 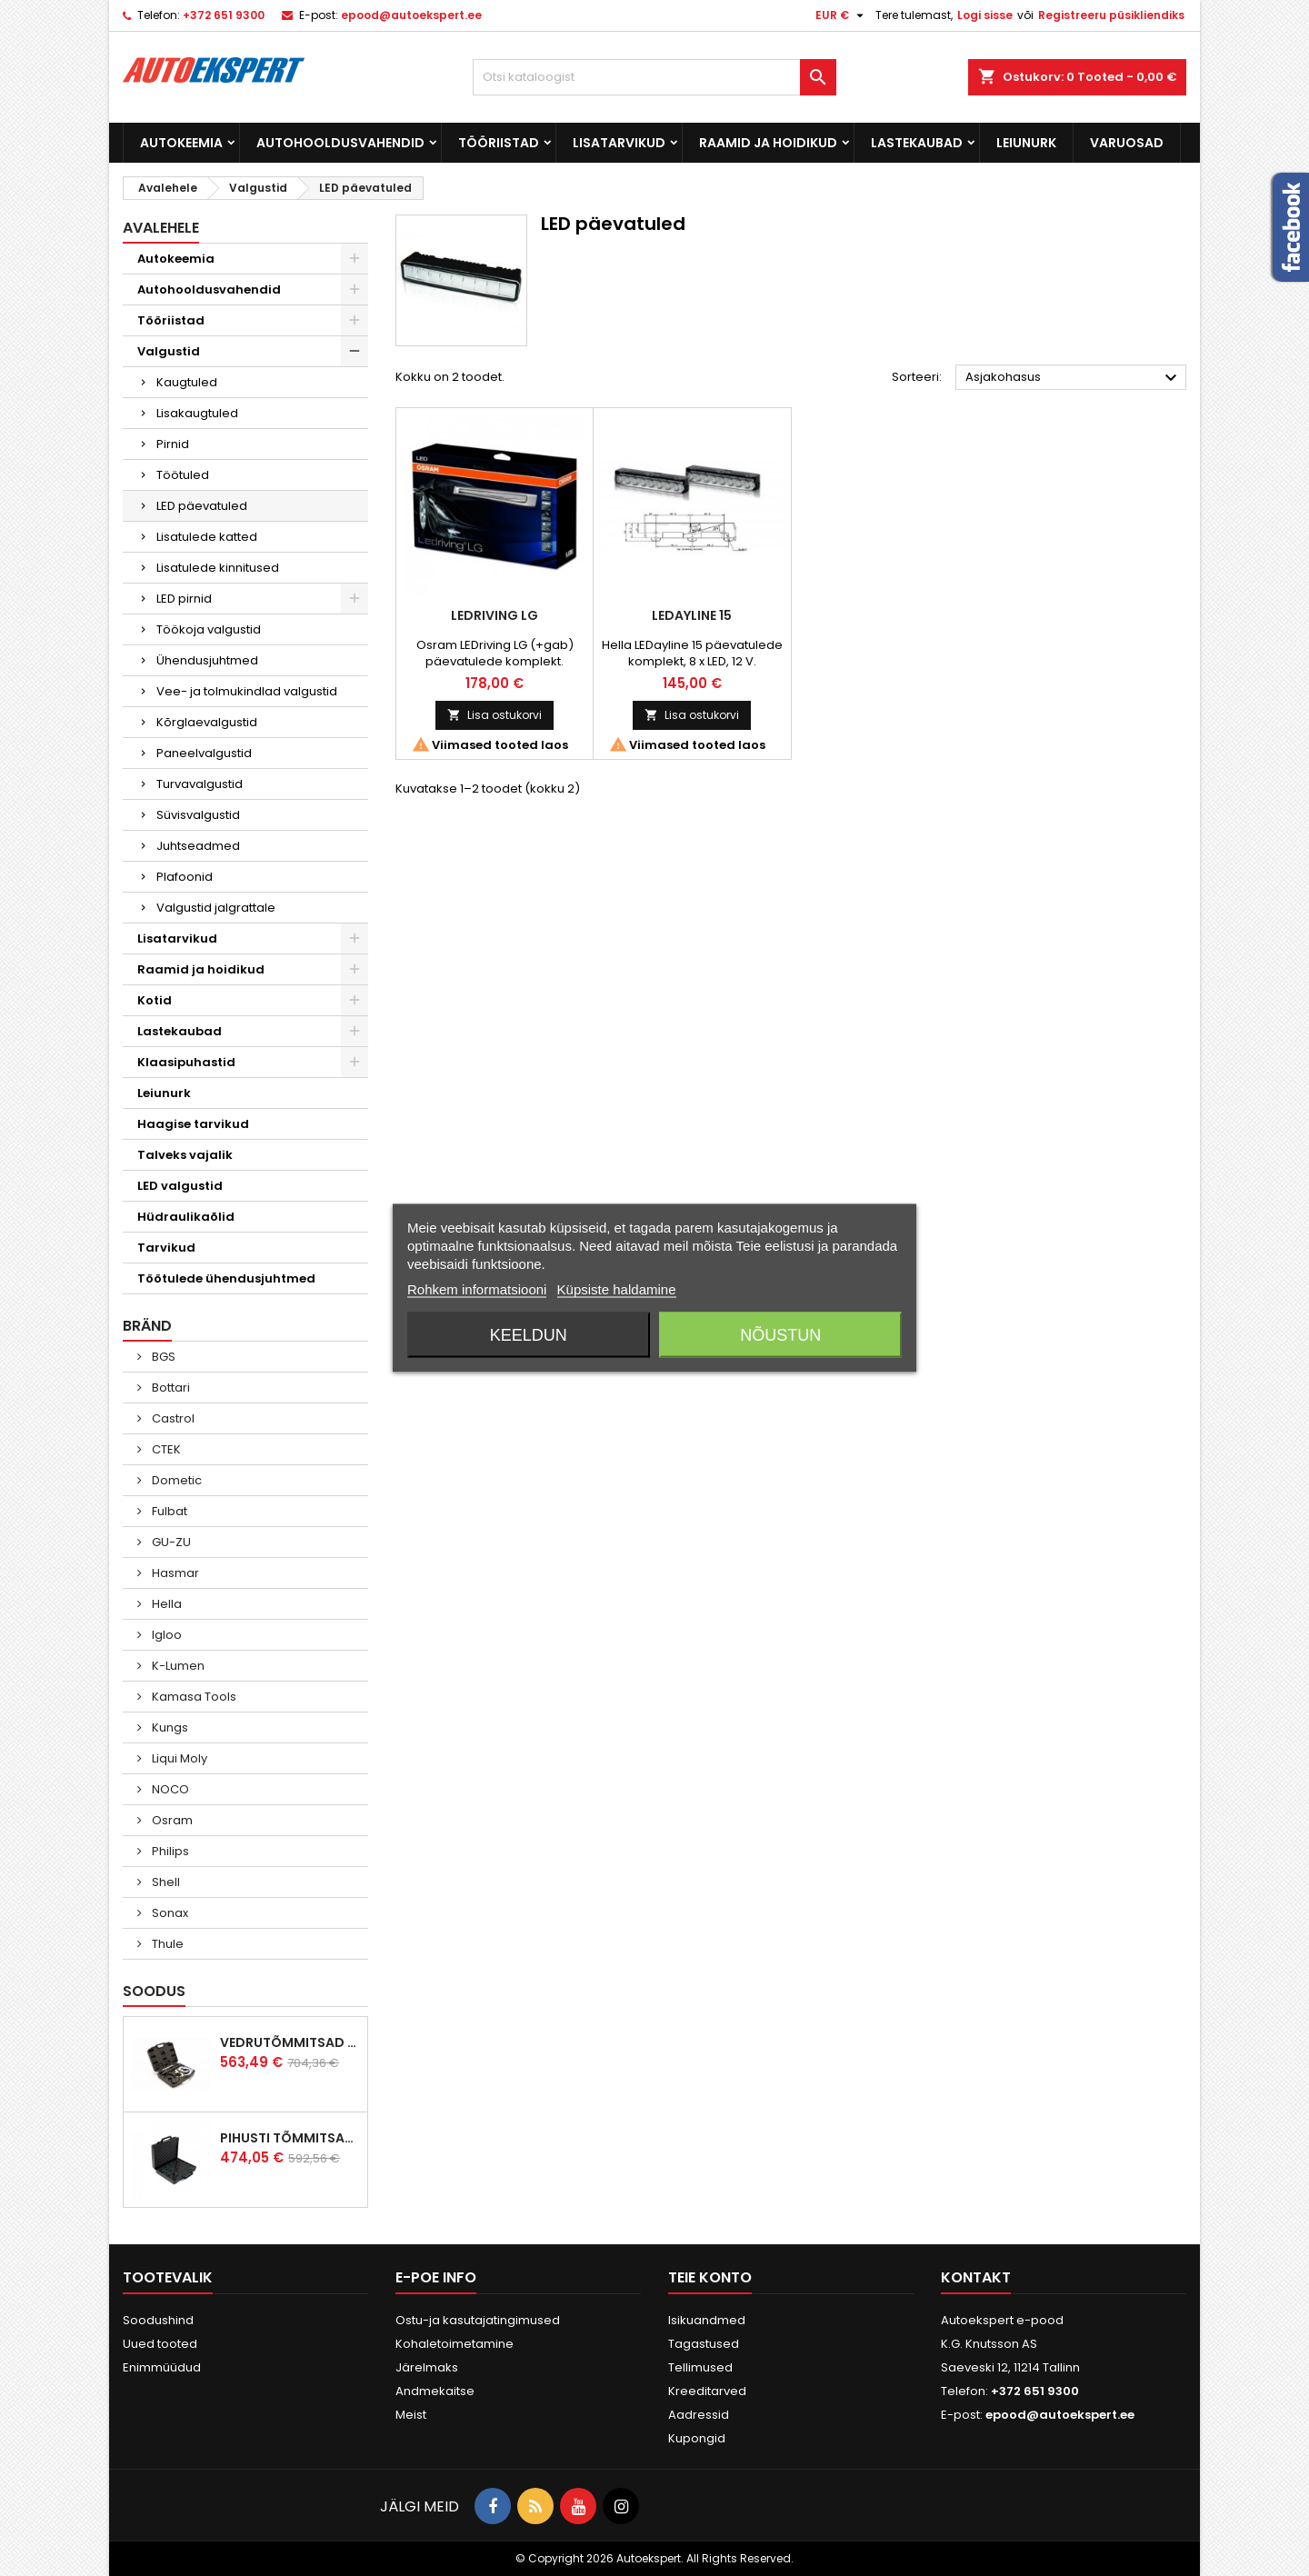 I want to click on [Otsi], so click(x=654, y=77).